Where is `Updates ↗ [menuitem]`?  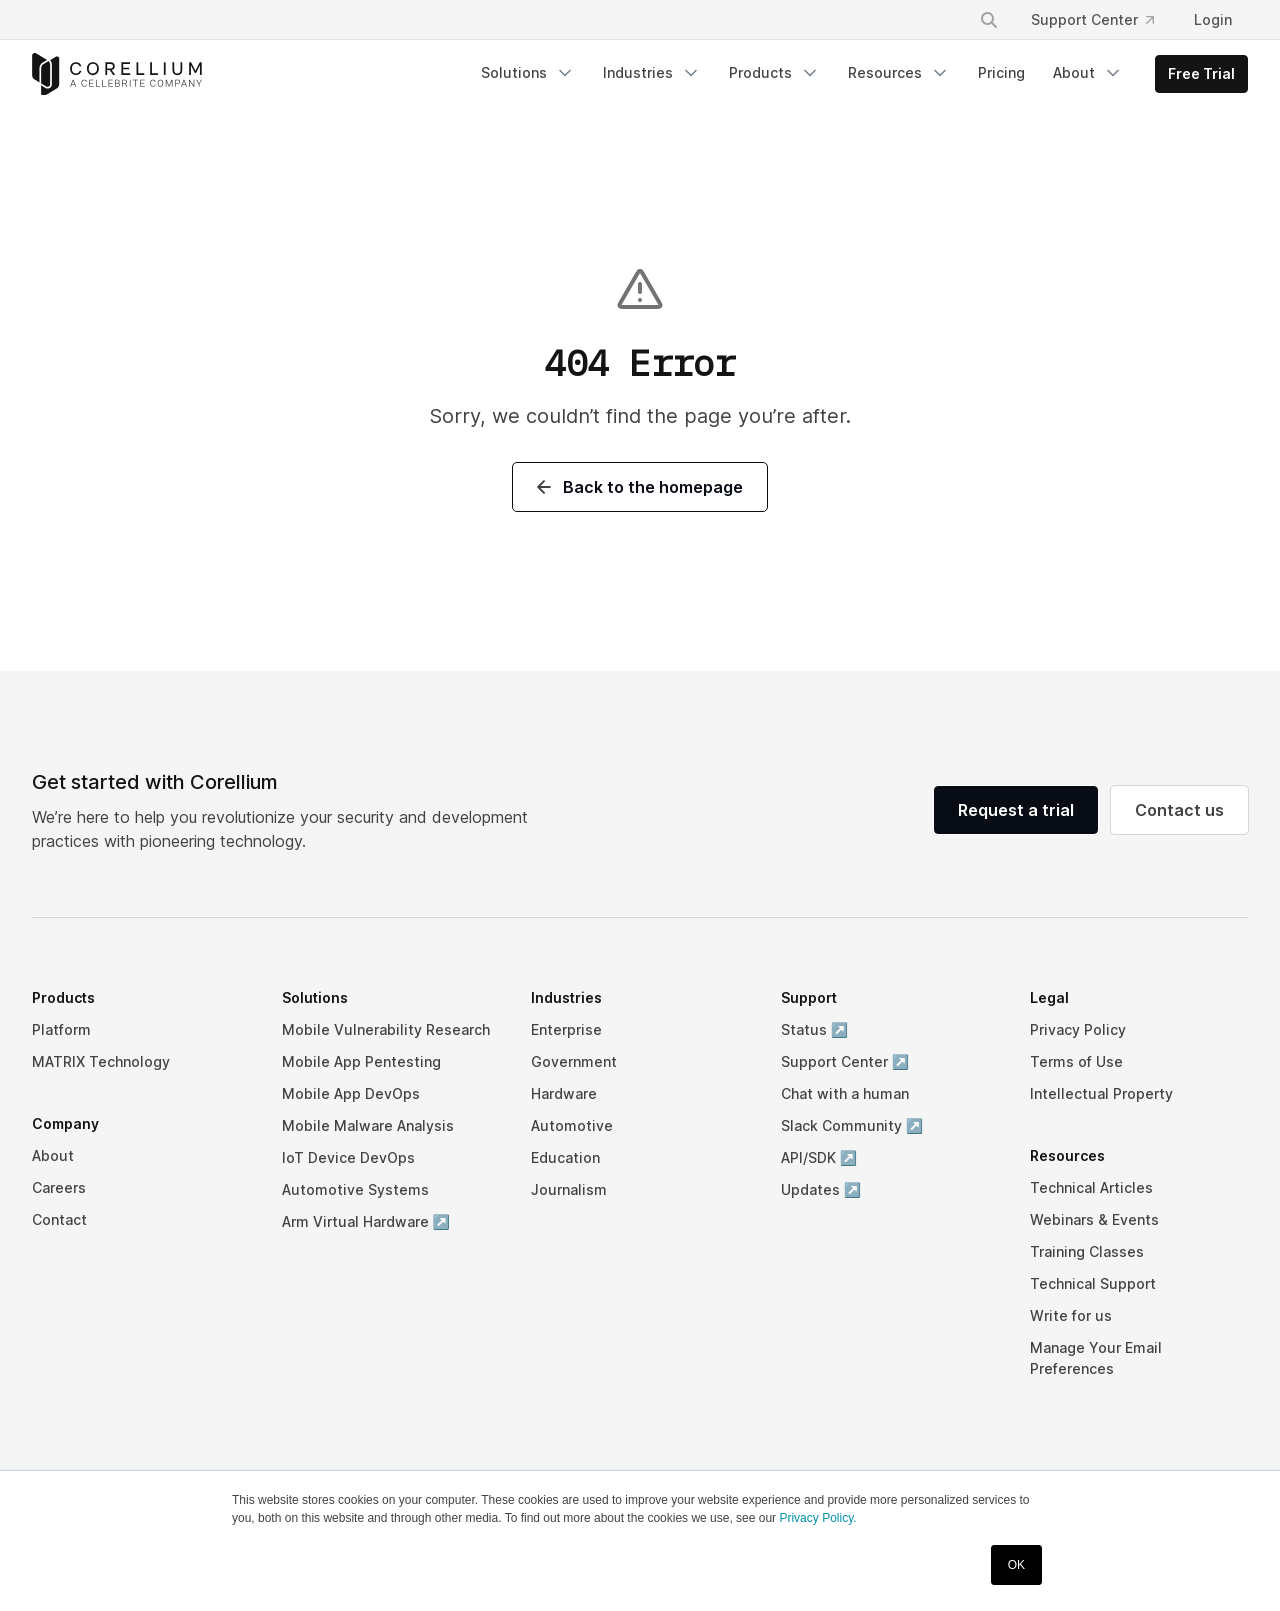 Updates ↗ [menuitem] is located at coordinates (821, 1189).